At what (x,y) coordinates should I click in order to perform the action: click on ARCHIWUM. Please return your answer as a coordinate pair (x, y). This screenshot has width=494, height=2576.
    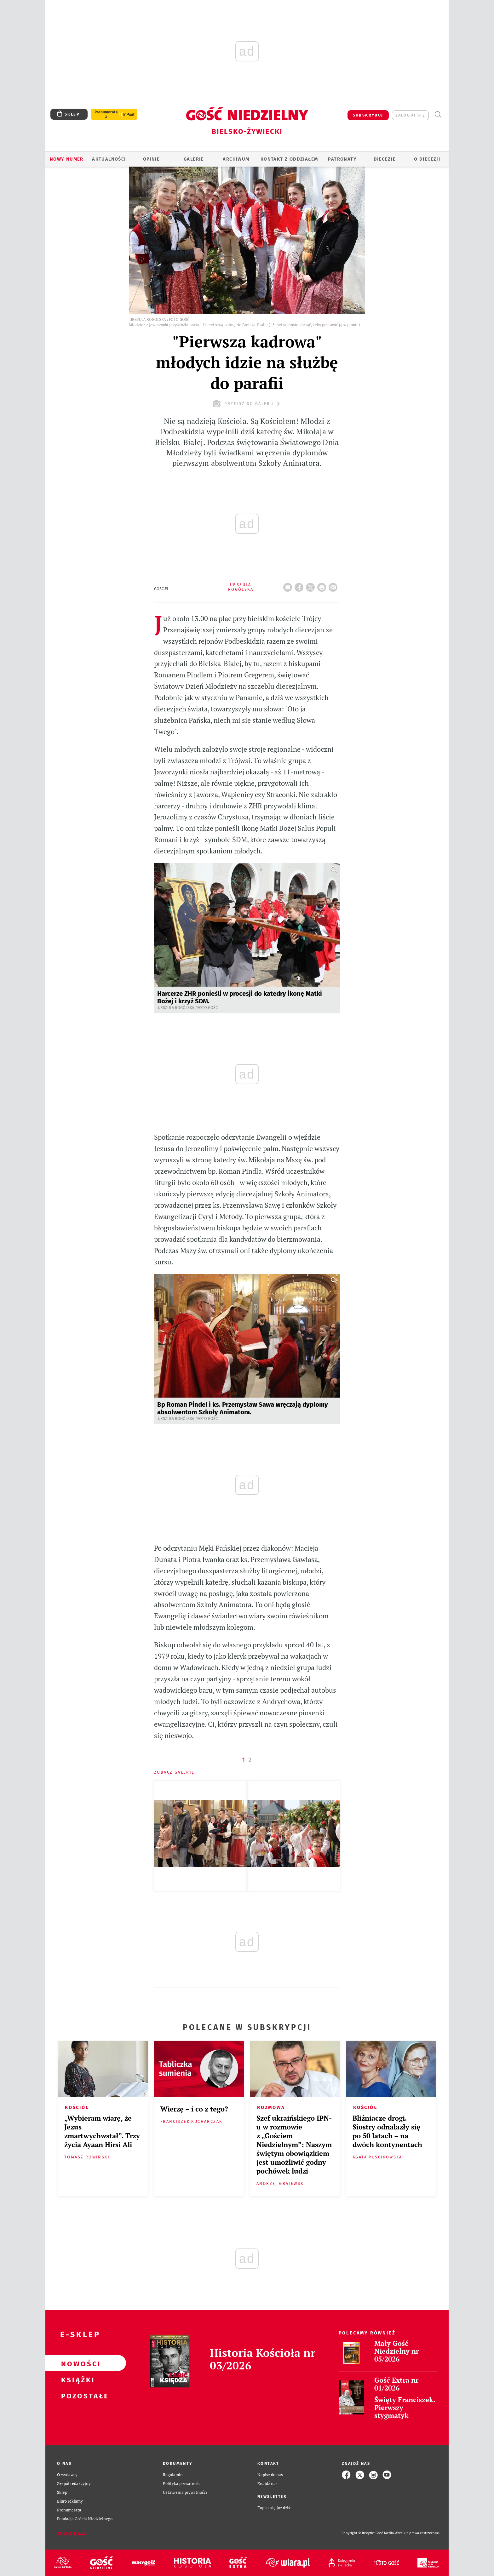
    Looking at the image, I should click on (236, 159).